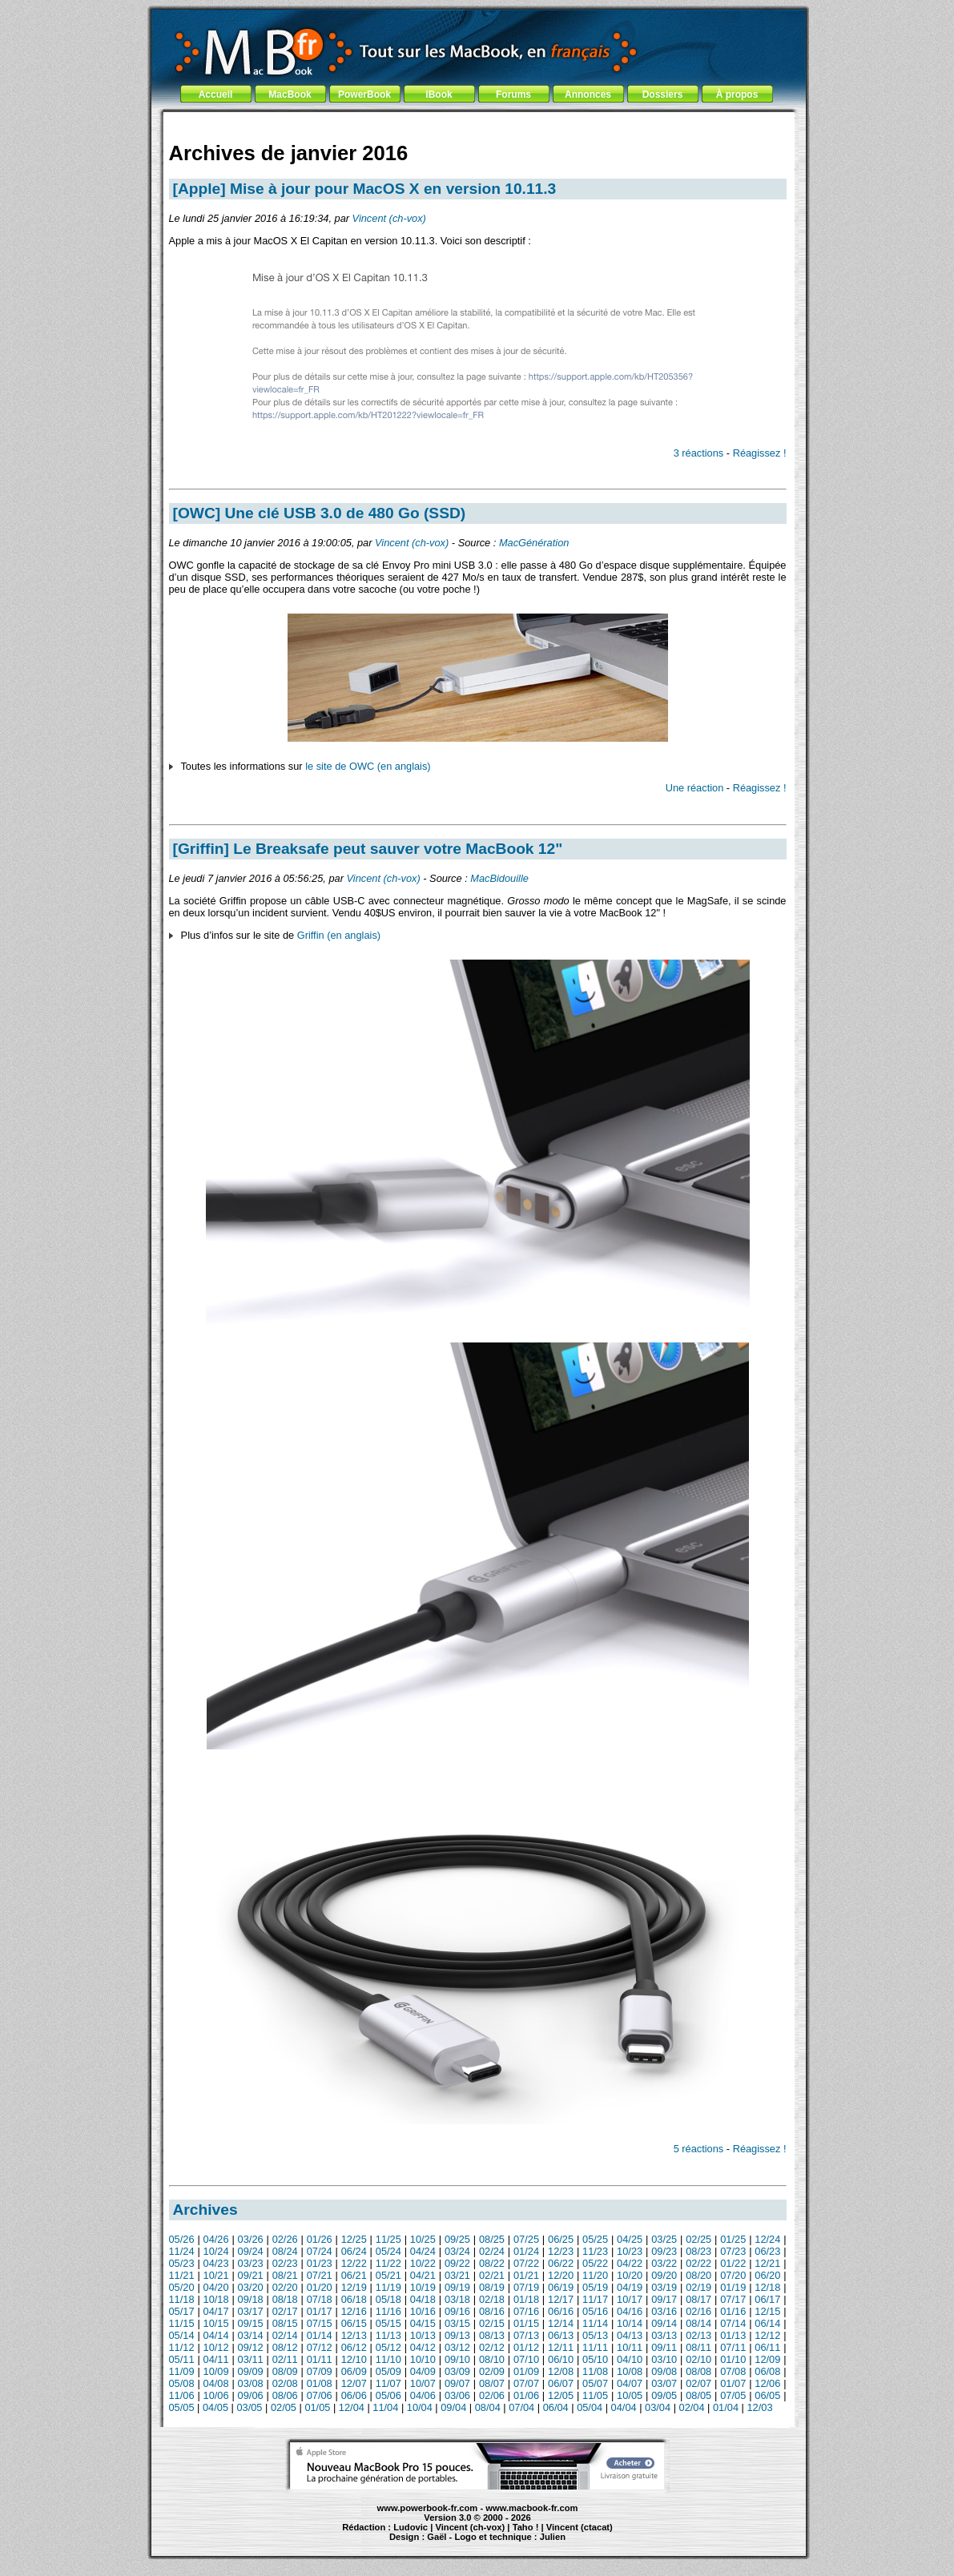 The height and width of the screenshot is (2576, 954). Describe the element at coordinates (182, 2371) in the screenshot. I see `11/09` at that location.